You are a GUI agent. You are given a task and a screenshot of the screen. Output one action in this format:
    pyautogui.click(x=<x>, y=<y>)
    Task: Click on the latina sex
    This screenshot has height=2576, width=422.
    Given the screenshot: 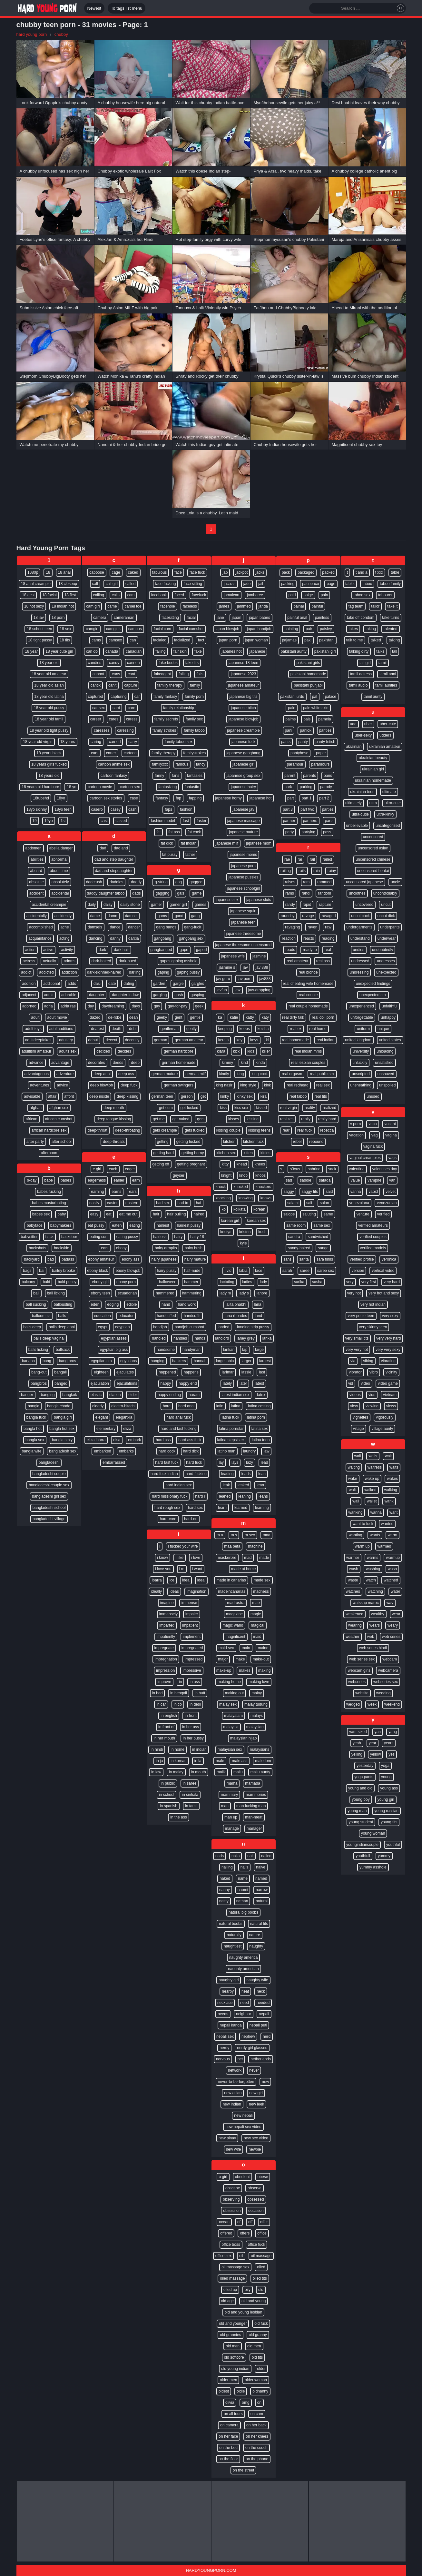 What is the action you would take?
    pyautogui.click(x=259, y=1428)
    